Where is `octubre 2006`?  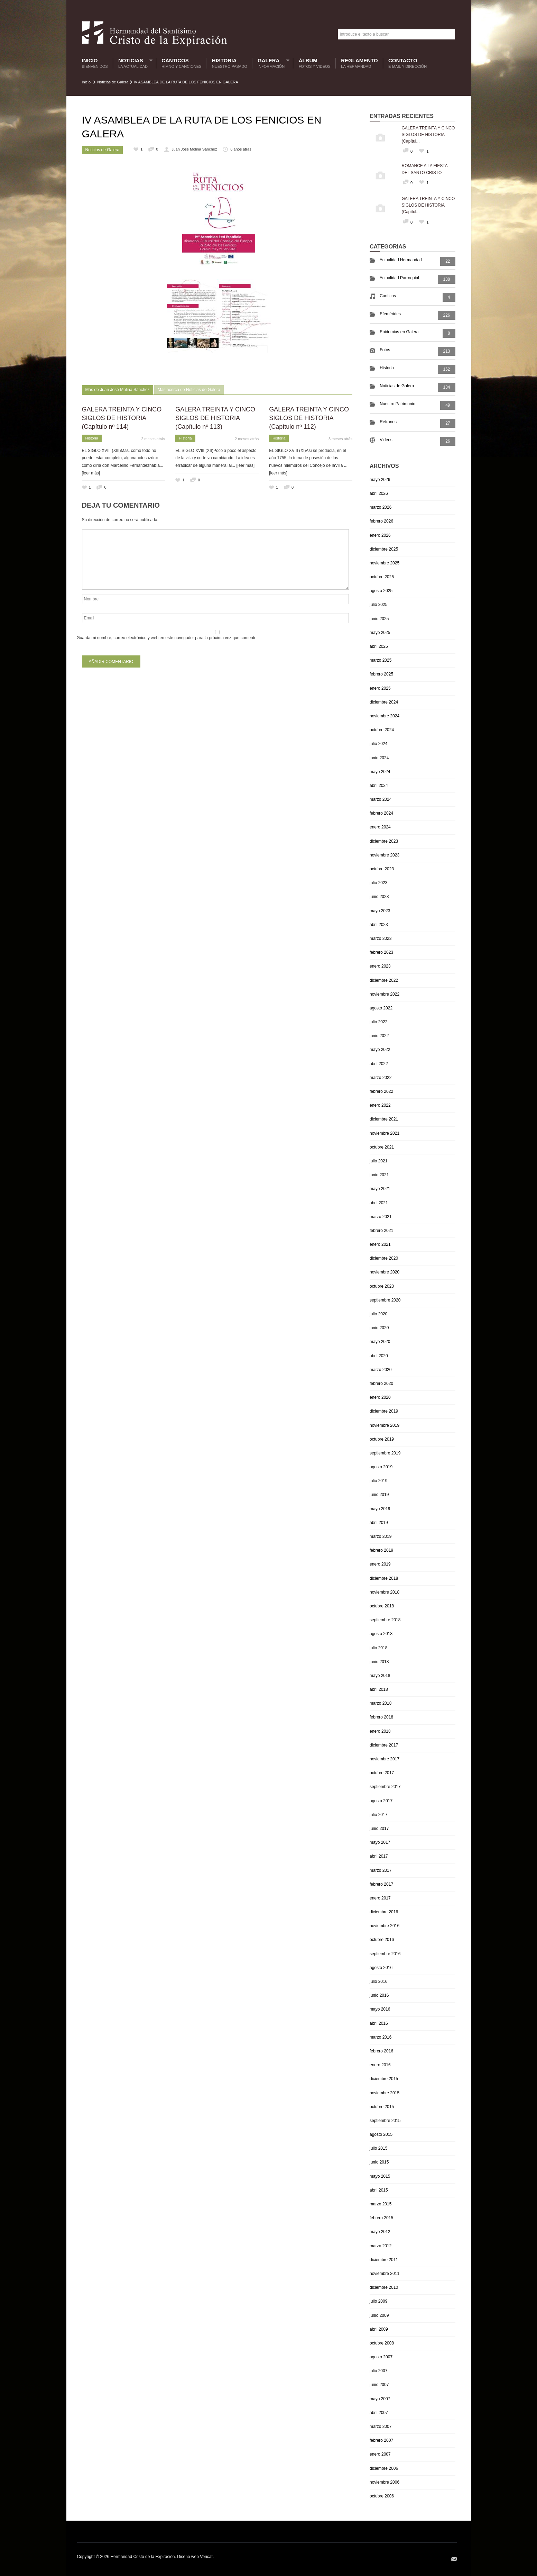 octubre 2006 is located at coordinates (382, 2496).